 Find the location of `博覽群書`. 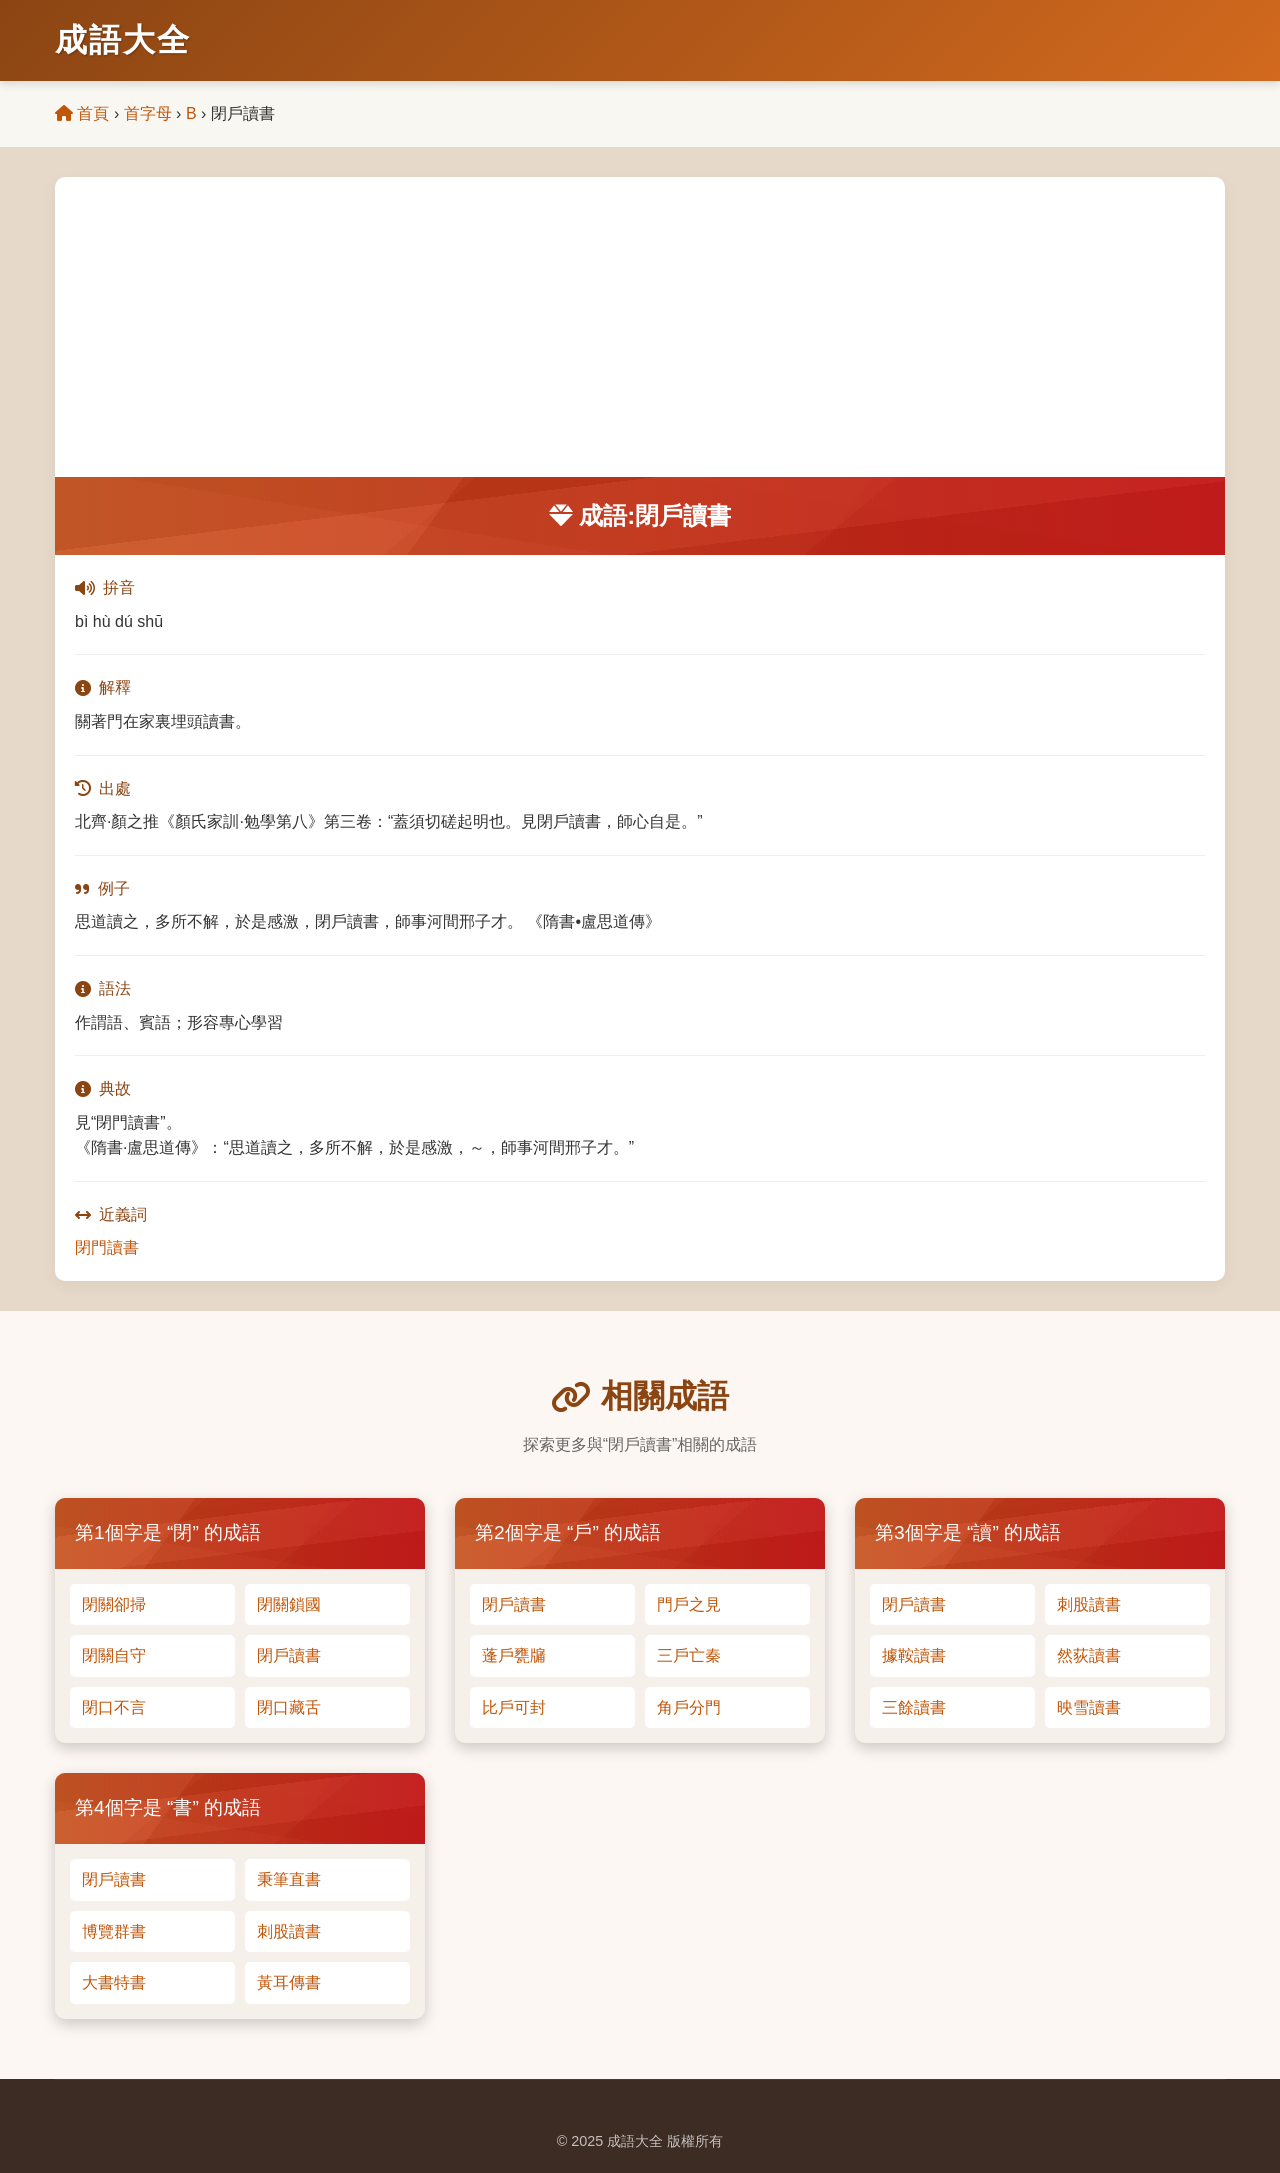

博覽群書 is located at coordinates (114, 1931).